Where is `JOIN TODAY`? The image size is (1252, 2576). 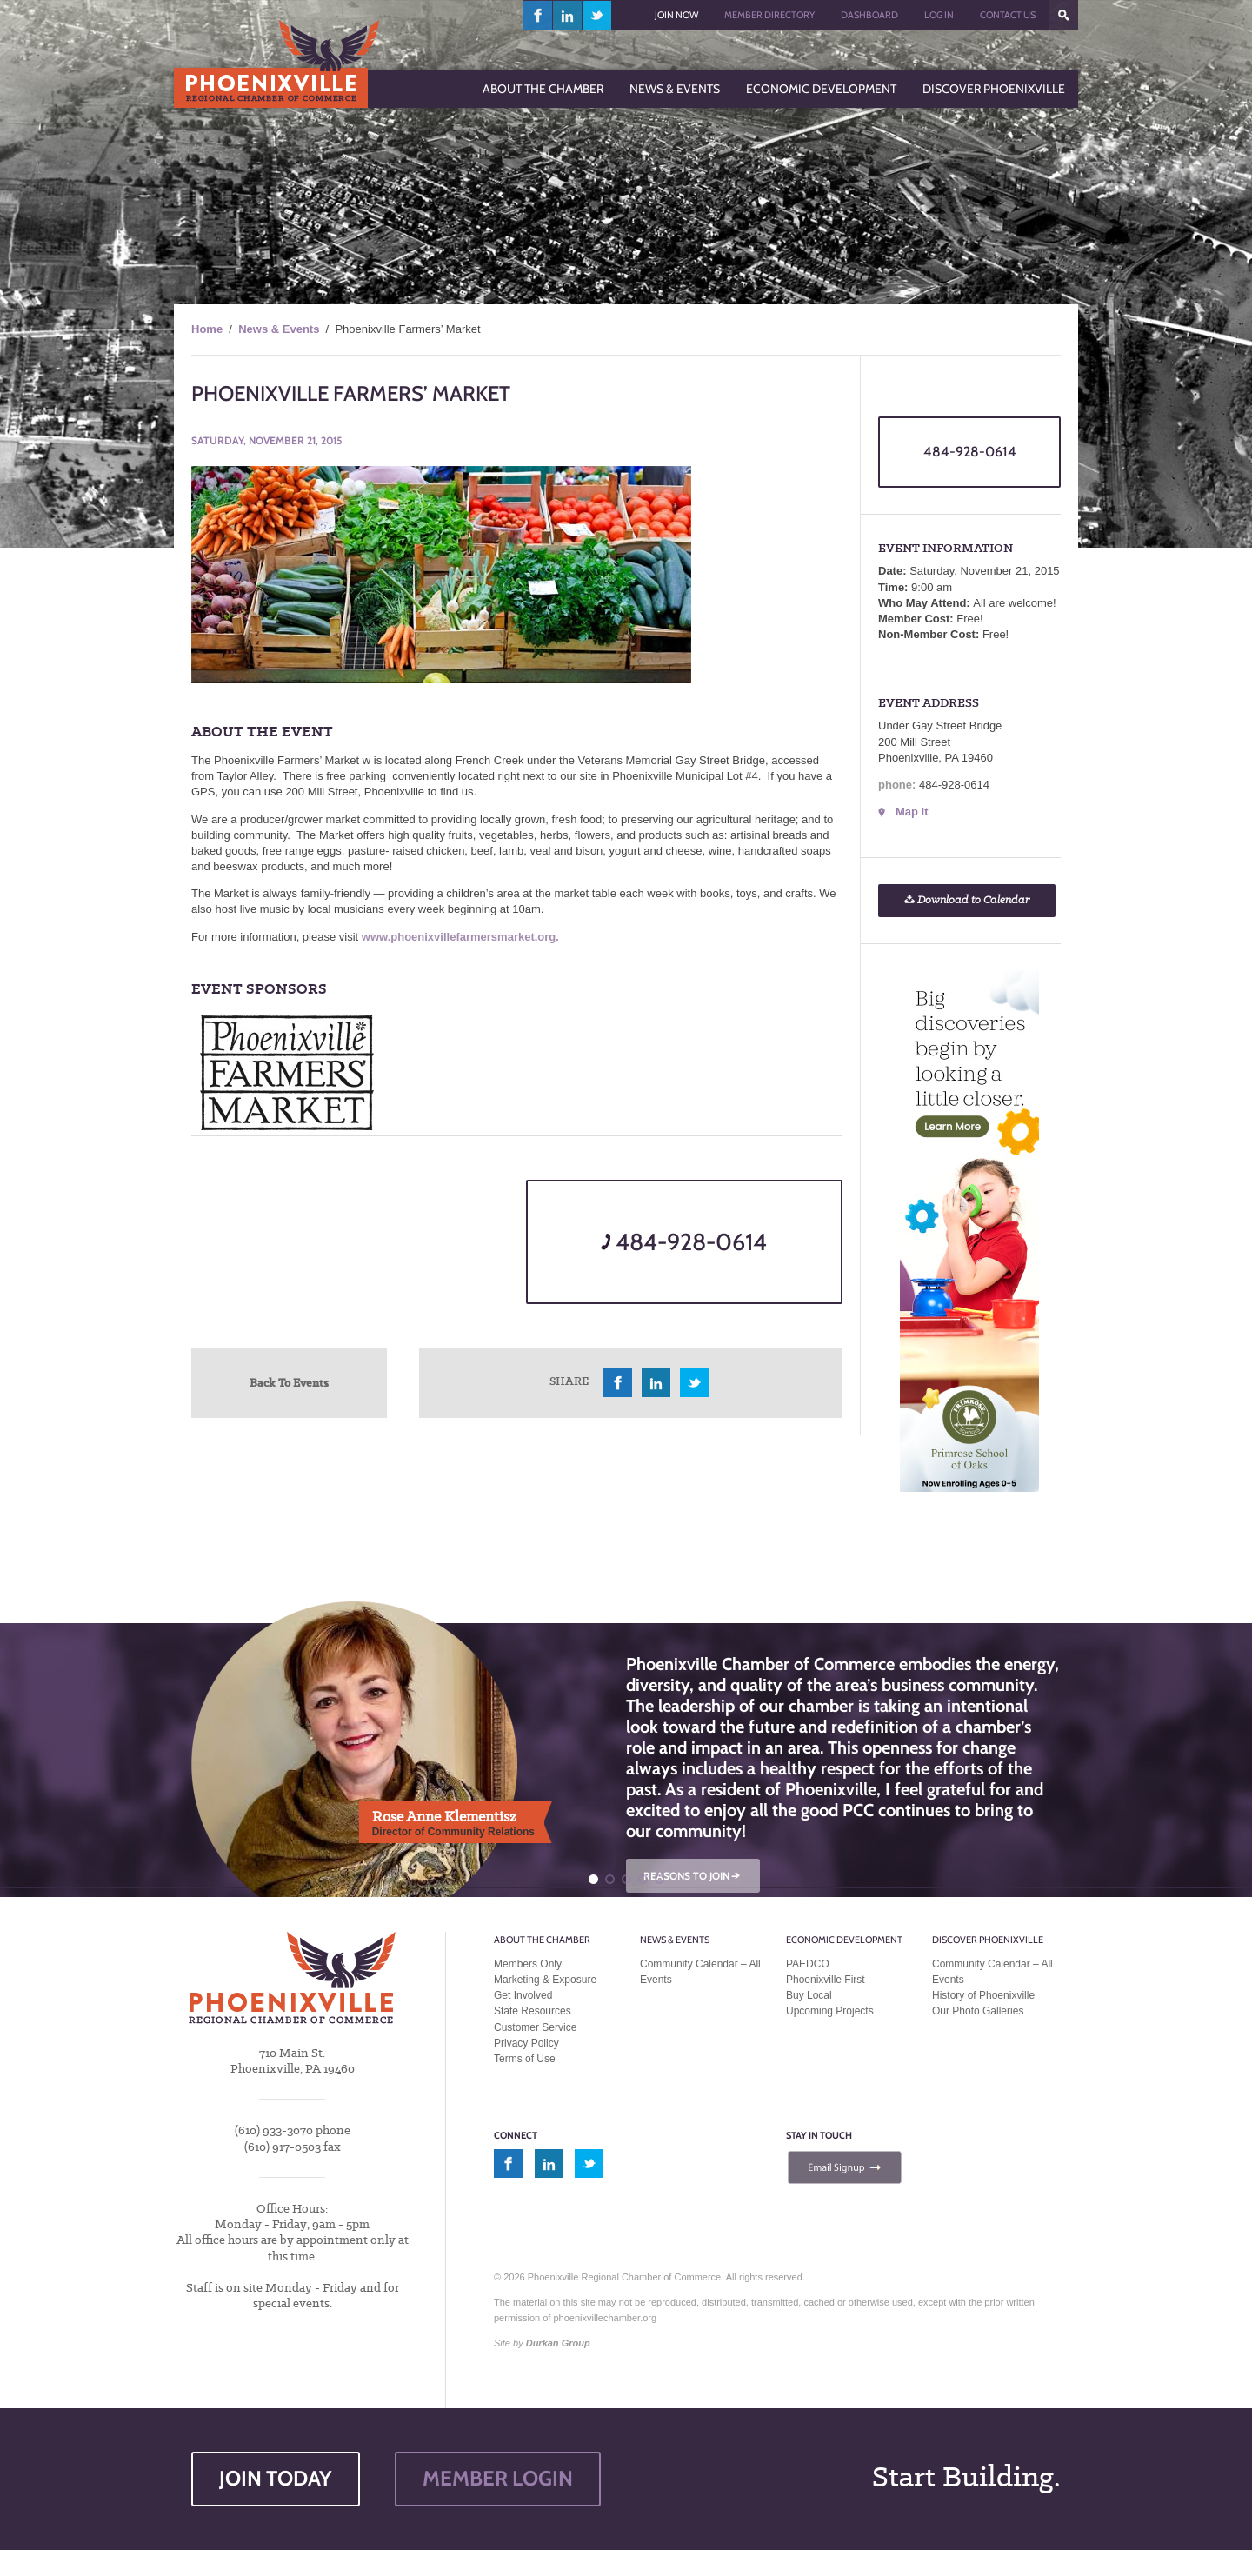 JOIN TODAY is located at coordinates (275, 2478).